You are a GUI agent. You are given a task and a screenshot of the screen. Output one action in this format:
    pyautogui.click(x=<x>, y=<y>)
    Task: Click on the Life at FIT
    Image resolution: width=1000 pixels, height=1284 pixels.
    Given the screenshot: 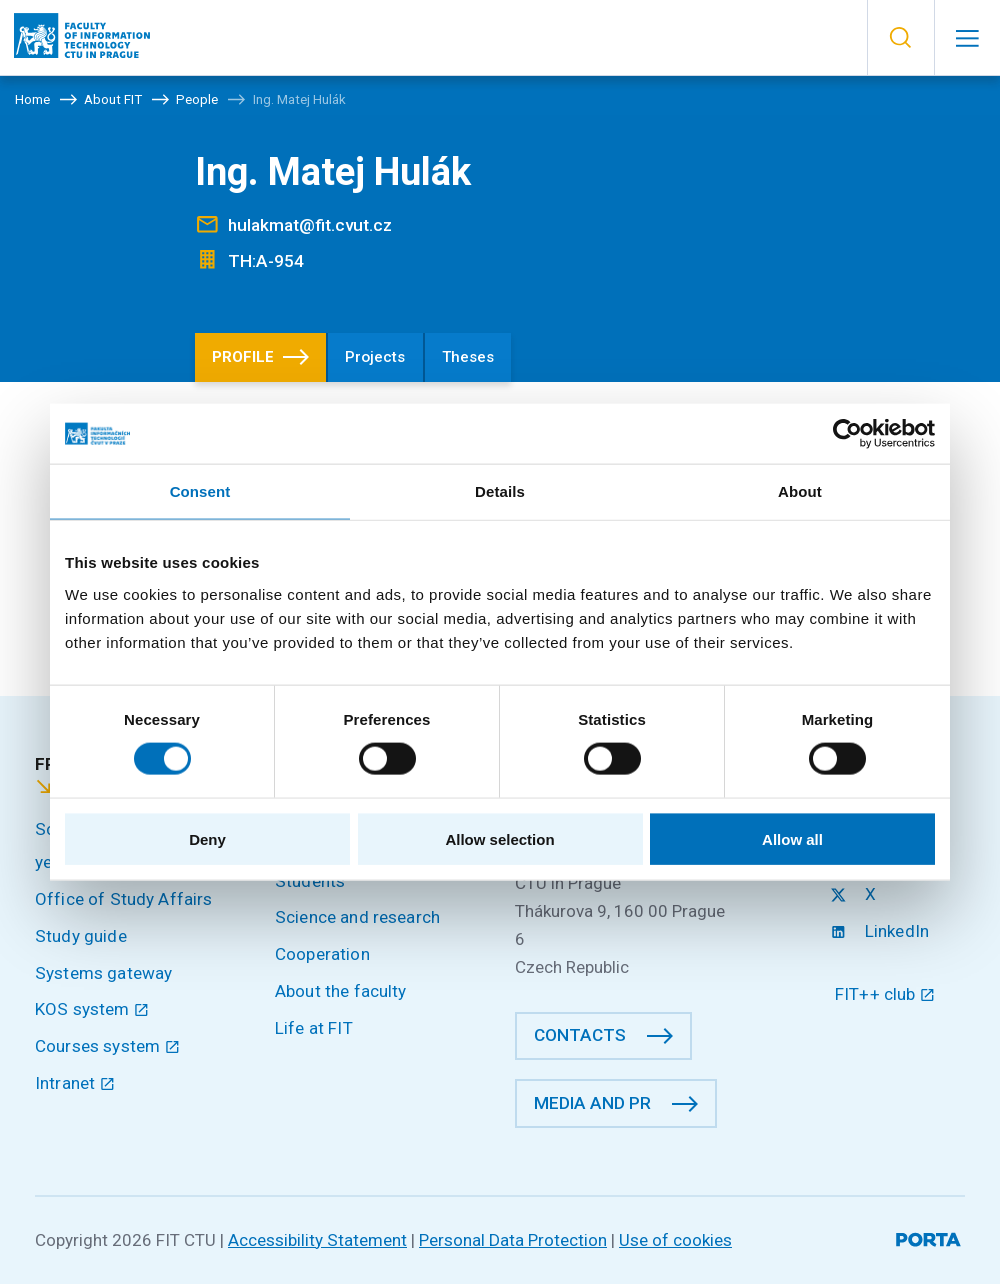 What is the action you would take?
    pyautogui.click(x=314, y=1028)
    